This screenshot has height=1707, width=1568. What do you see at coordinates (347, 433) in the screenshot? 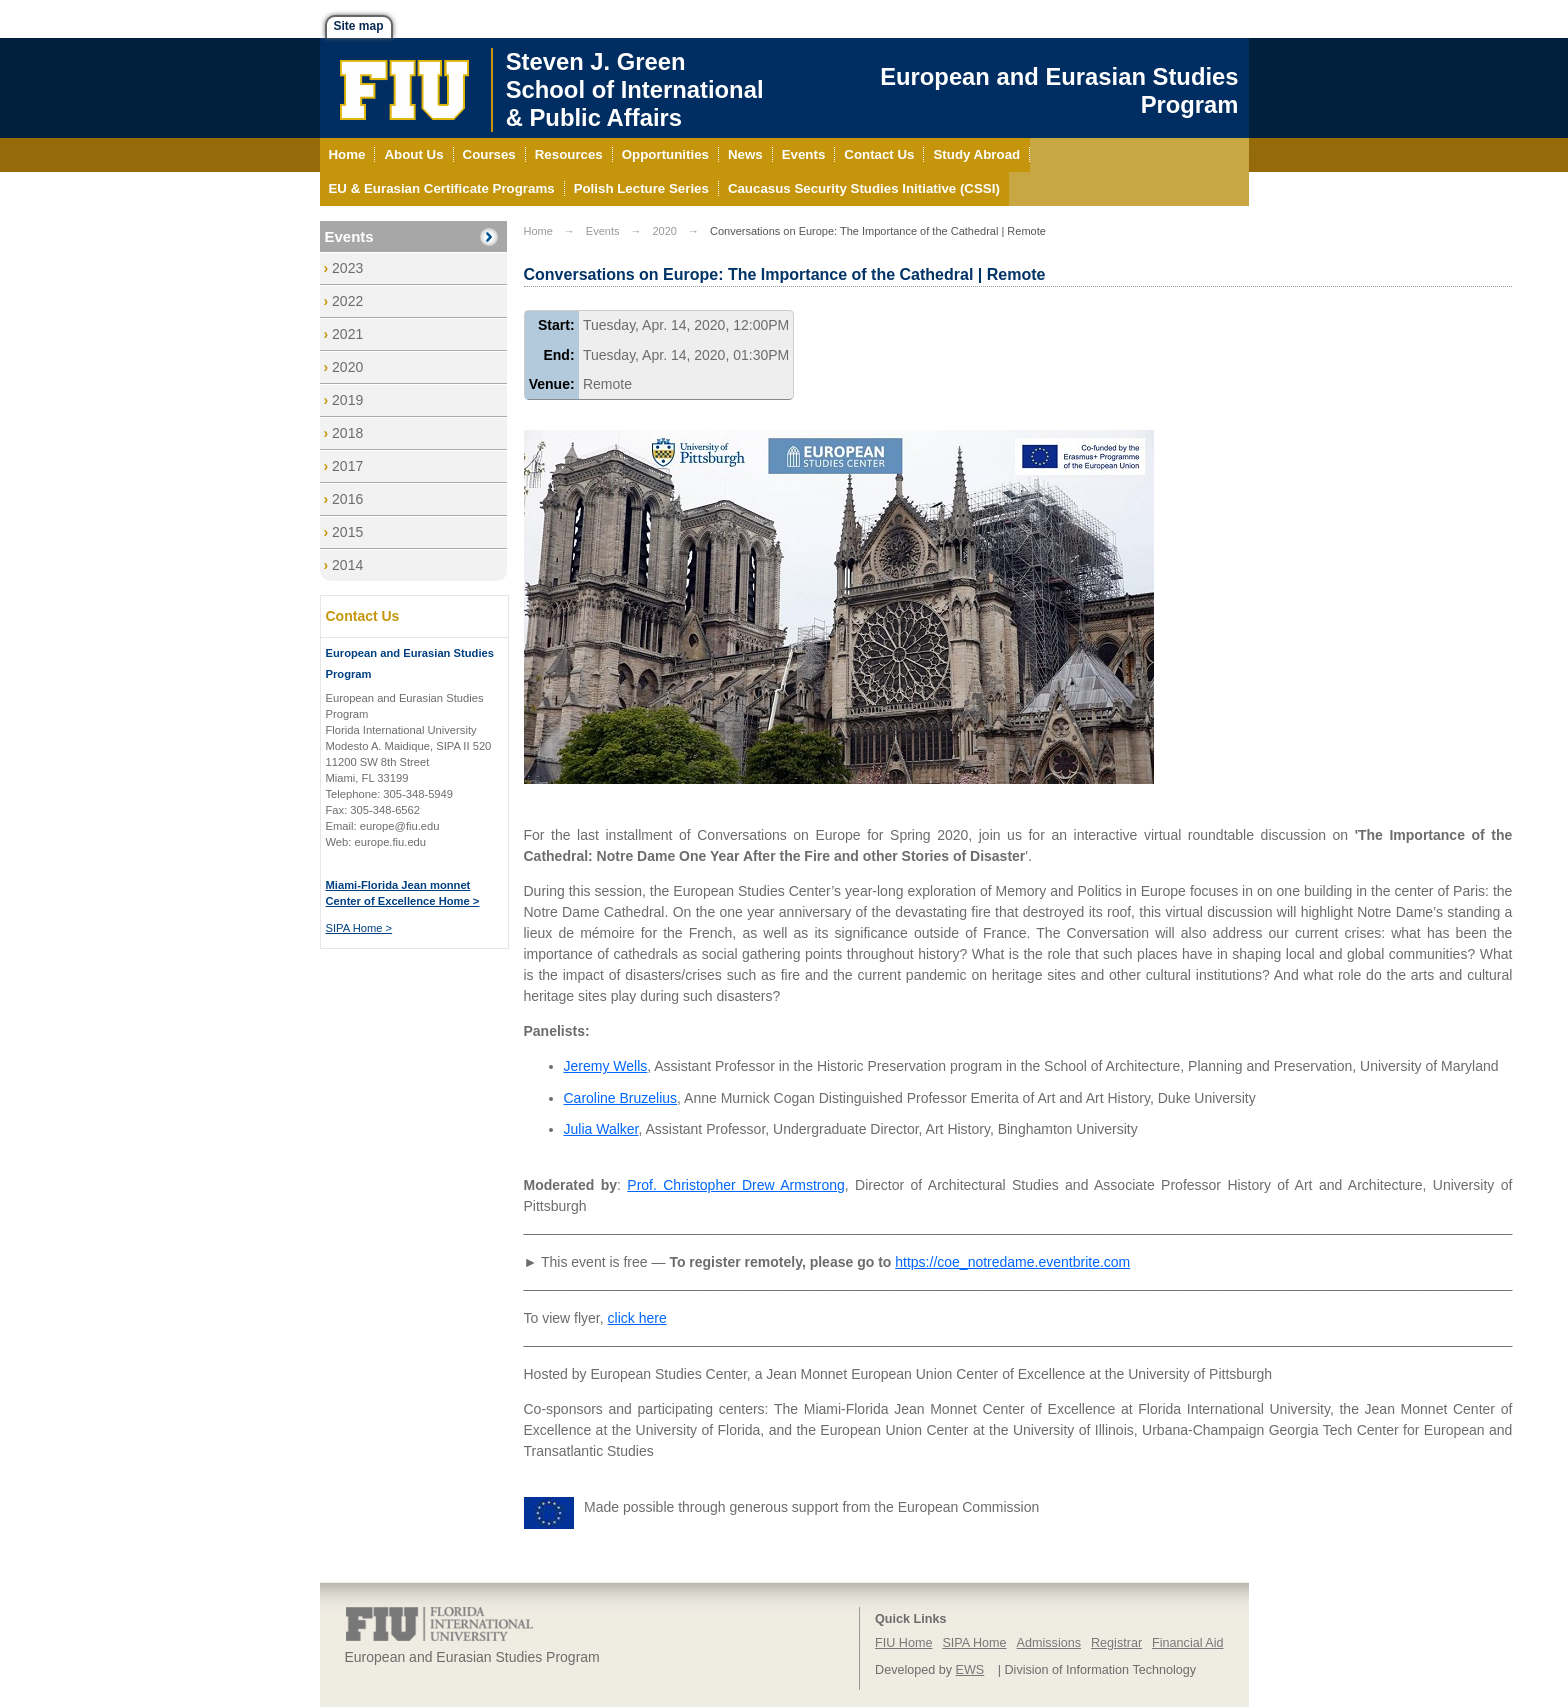
I see `2018` at bounding box center [347, 433].